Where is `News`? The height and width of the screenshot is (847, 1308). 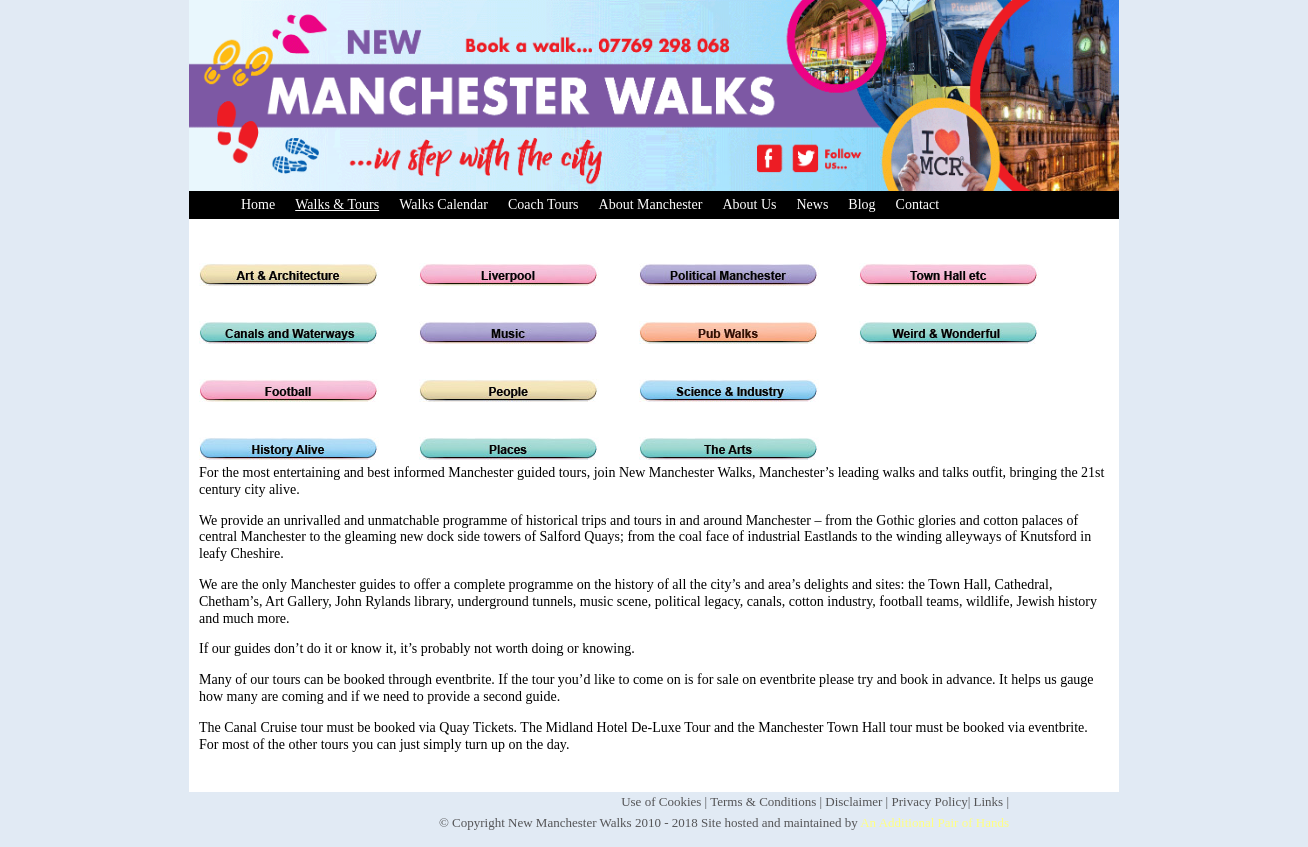 News is located at coordinates (812, 204).